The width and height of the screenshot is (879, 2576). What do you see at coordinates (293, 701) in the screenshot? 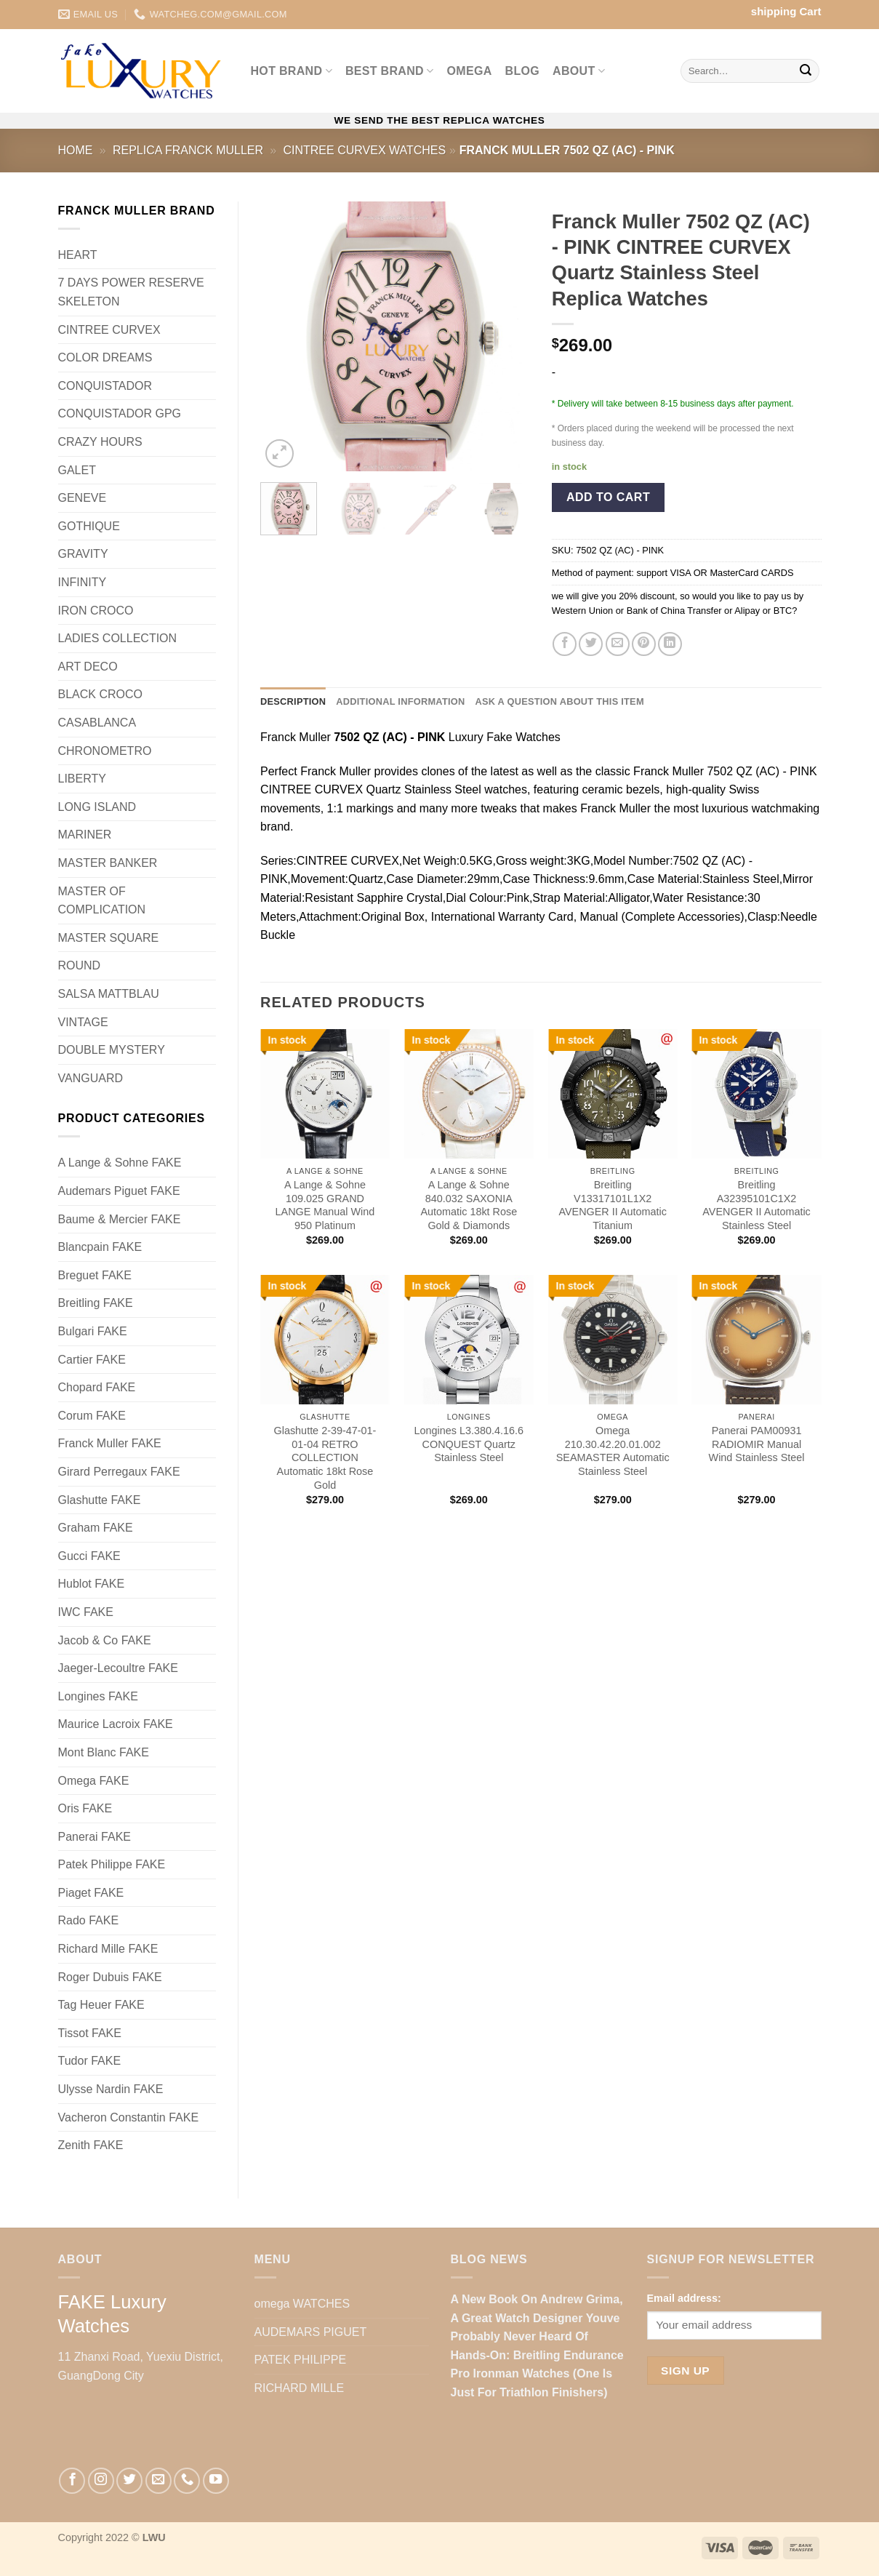
I see `[tab]` at bounding box center [293, 701].